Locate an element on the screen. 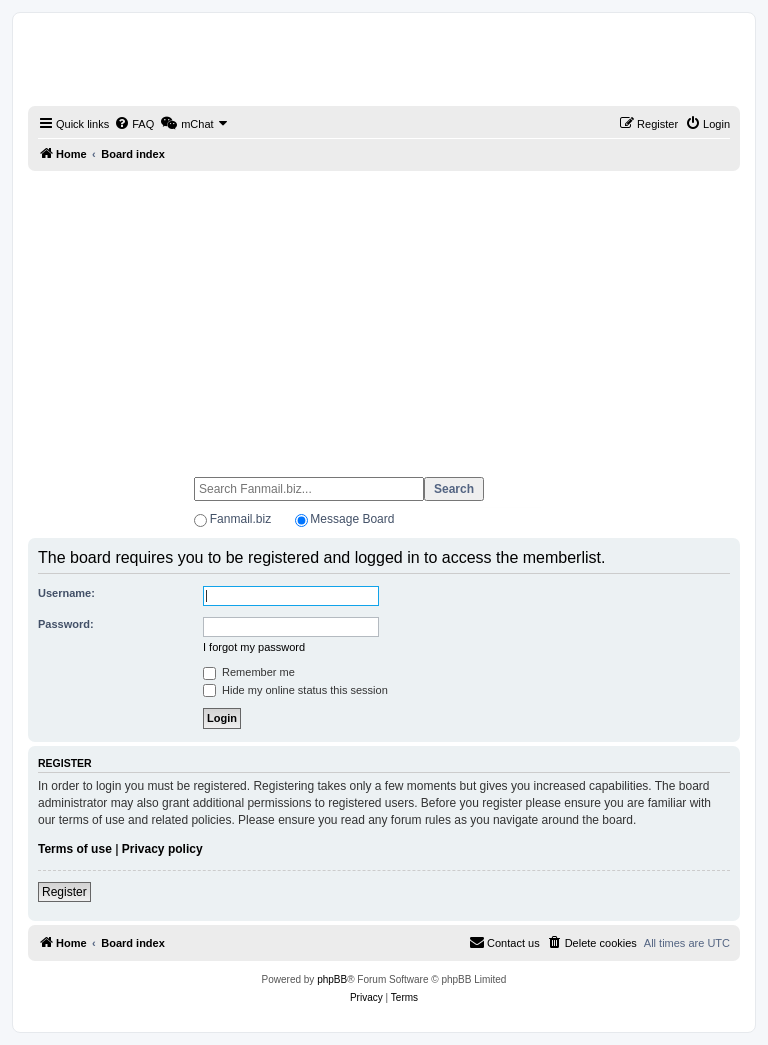 The height and width of the screenshot is (1045, 768). [menuitem] is located at coordinates (134, 124).